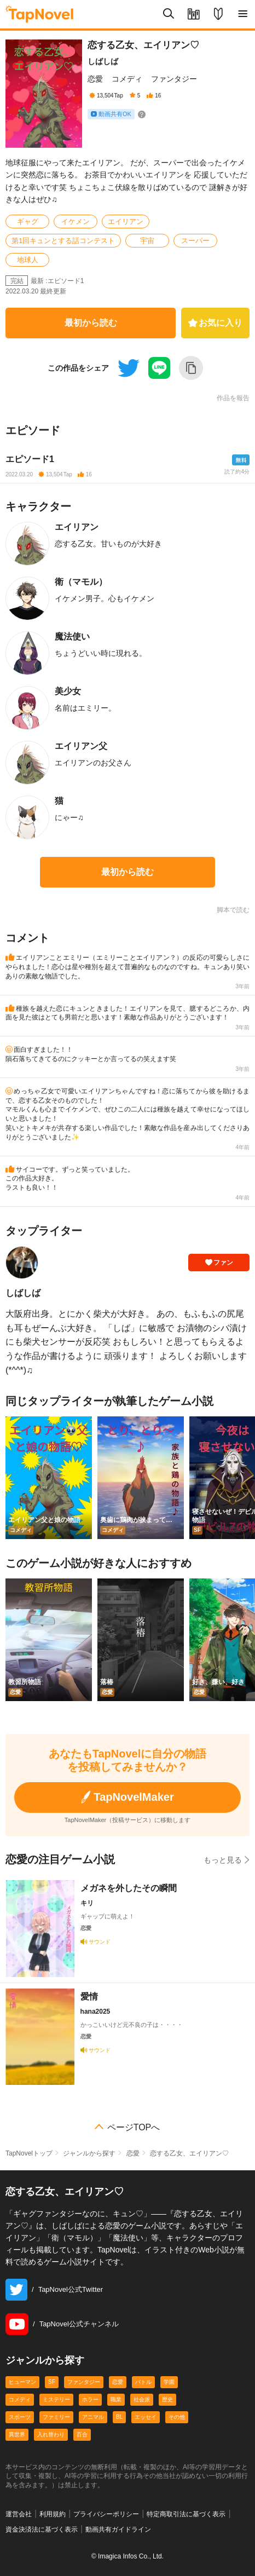  Describe the element at coordinates (27, 221) in the screenshot. I see `ギャグ` at that location.